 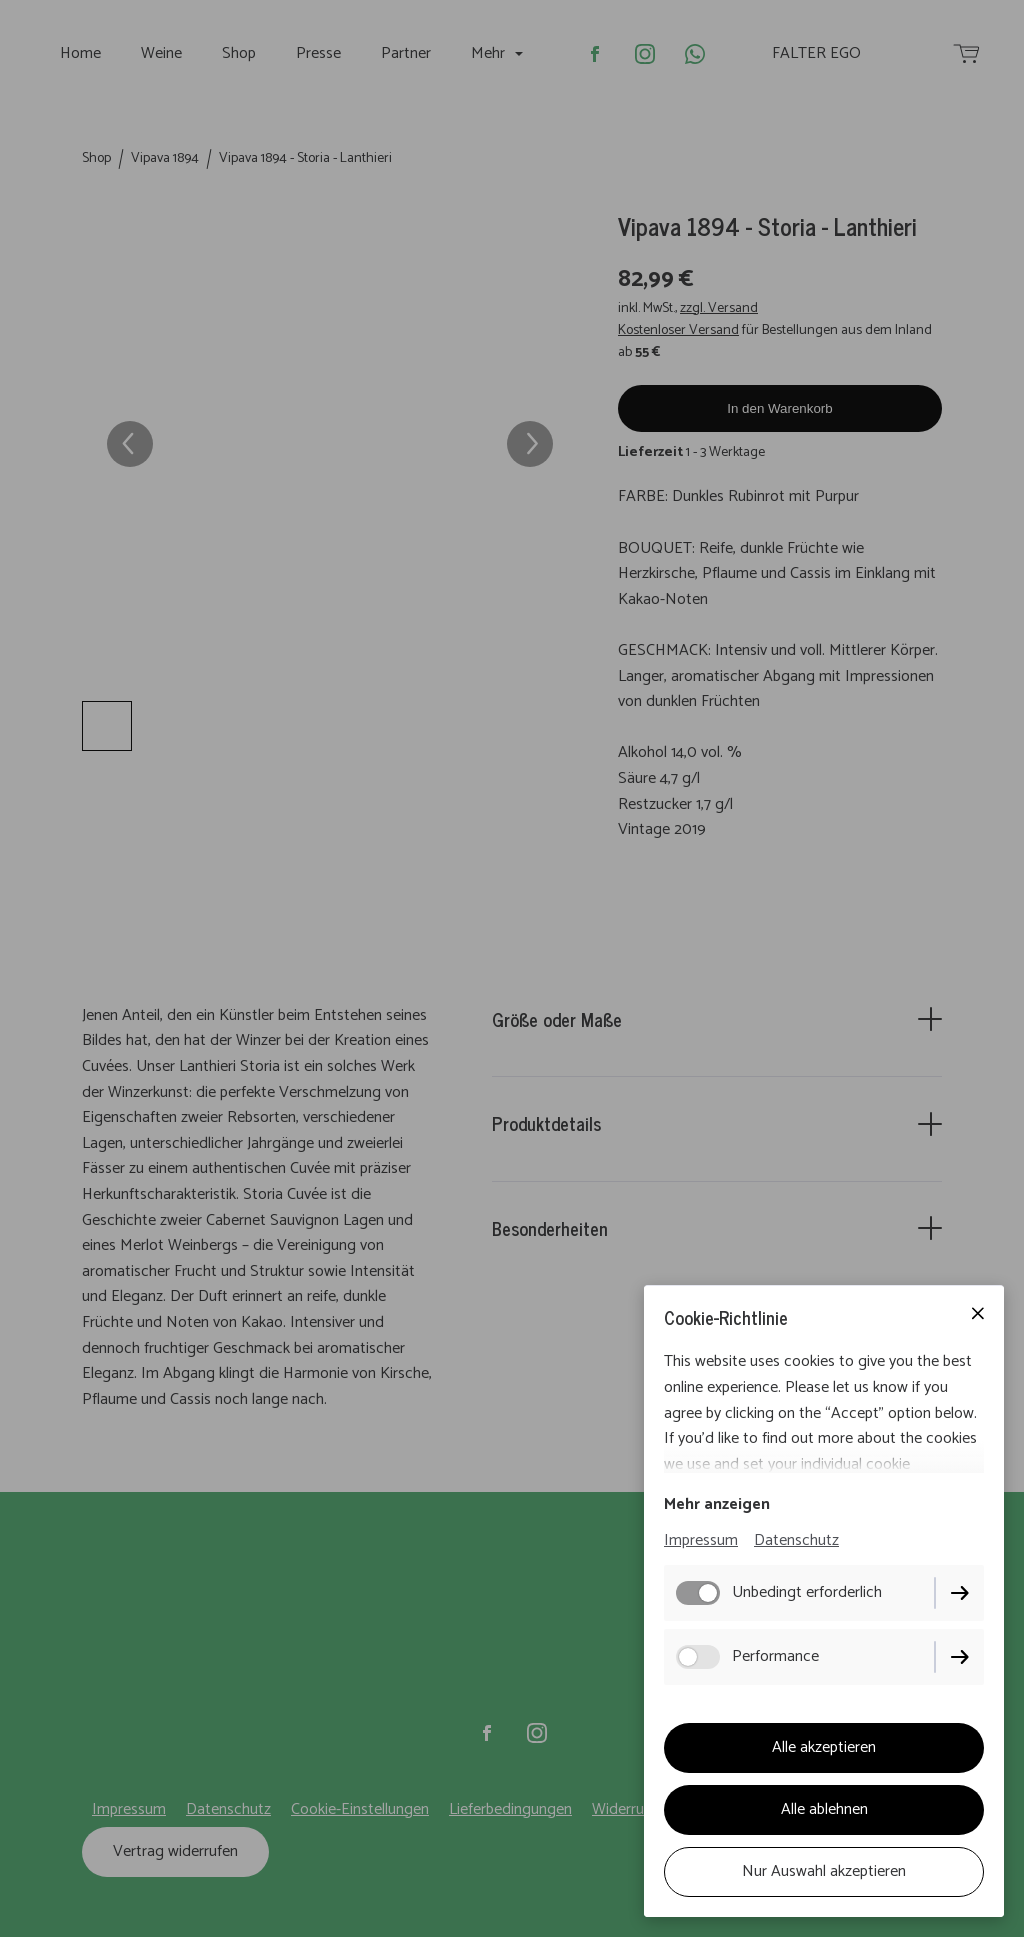 I want to click on Datenschutz, so click(x=796, y=1540).